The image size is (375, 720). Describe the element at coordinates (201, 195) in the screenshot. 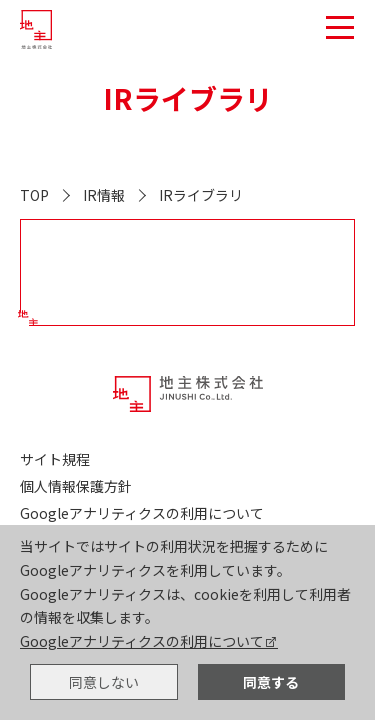

I see `IRライブラリ` at that location.